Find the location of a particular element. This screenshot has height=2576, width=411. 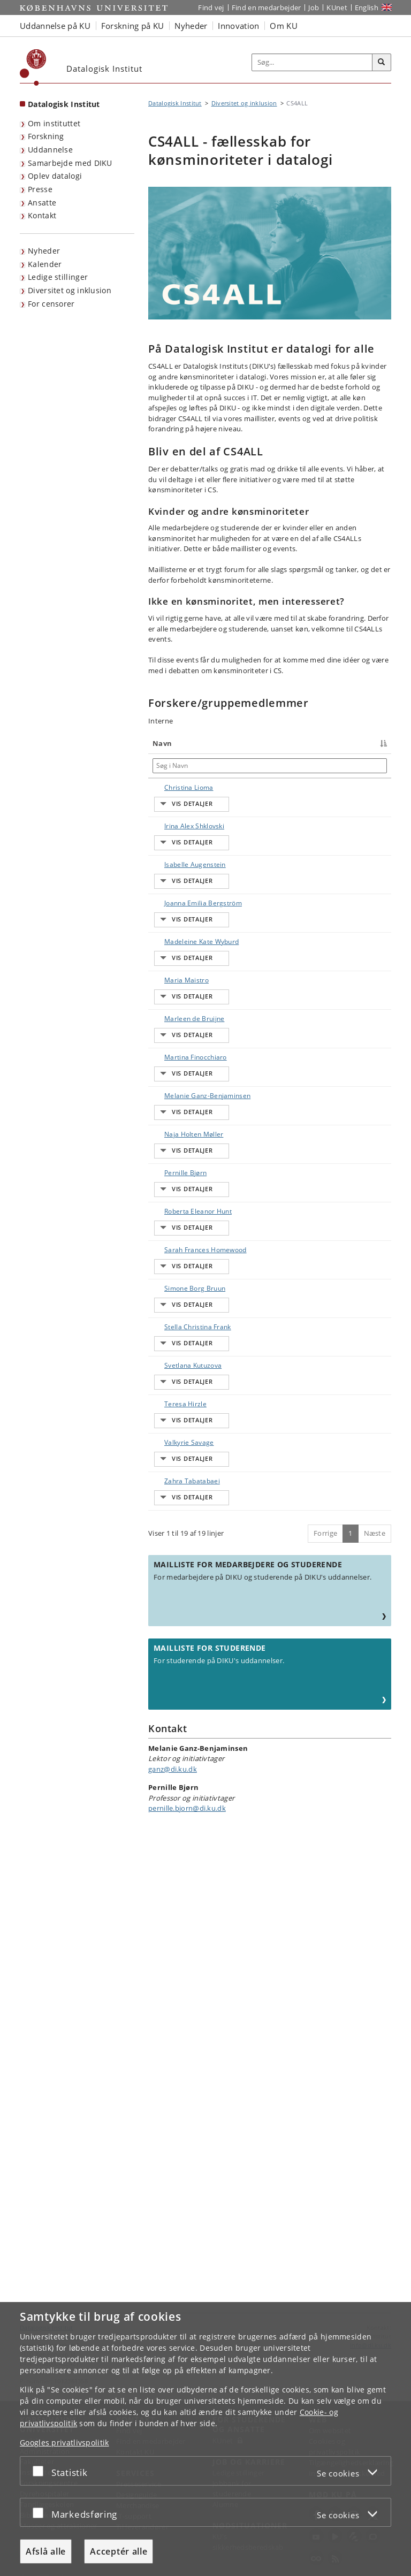

Uddannelse på KU [button] is located at coordinates (55, 25).